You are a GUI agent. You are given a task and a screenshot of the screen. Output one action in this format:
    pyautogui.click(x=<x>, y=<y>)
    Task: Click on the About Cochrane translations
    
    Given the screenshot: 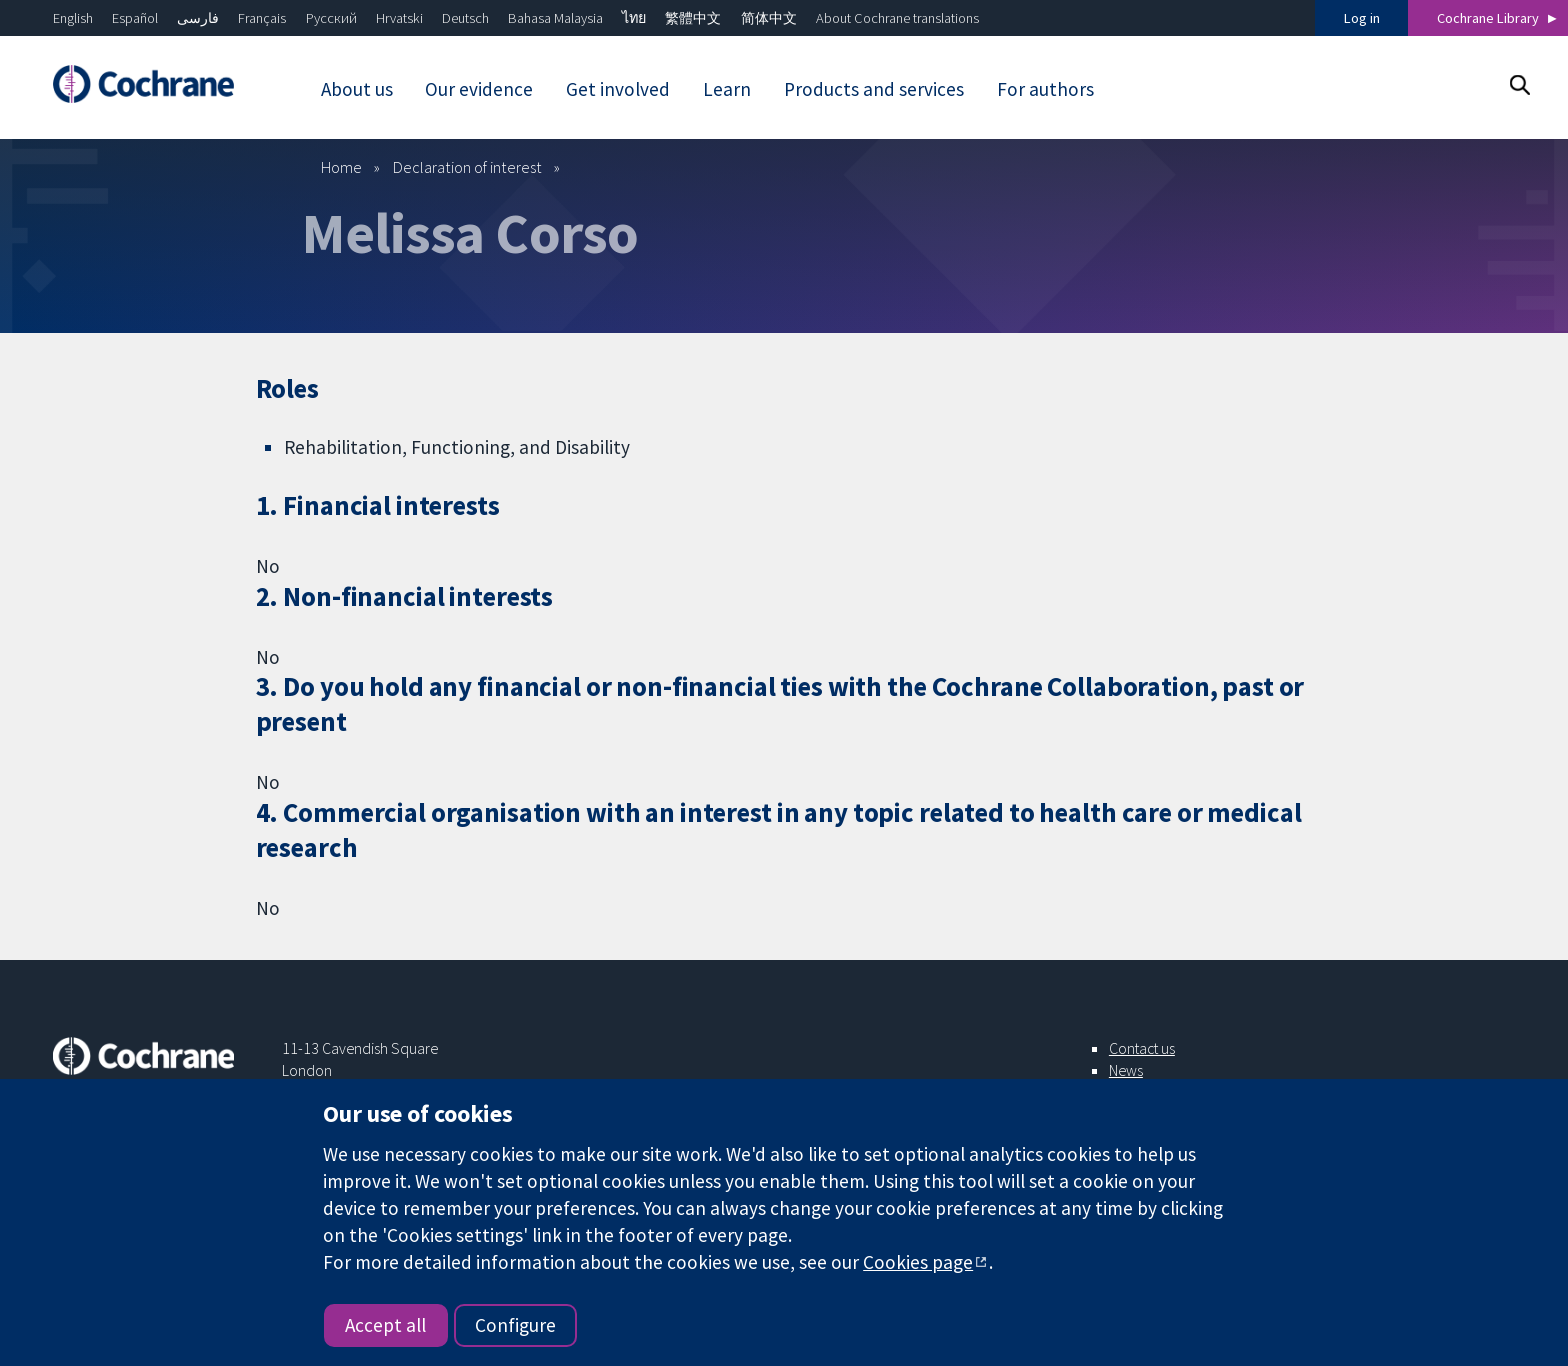 What is the action you would take?
    pyautogui.click(x=897, y=18)
    